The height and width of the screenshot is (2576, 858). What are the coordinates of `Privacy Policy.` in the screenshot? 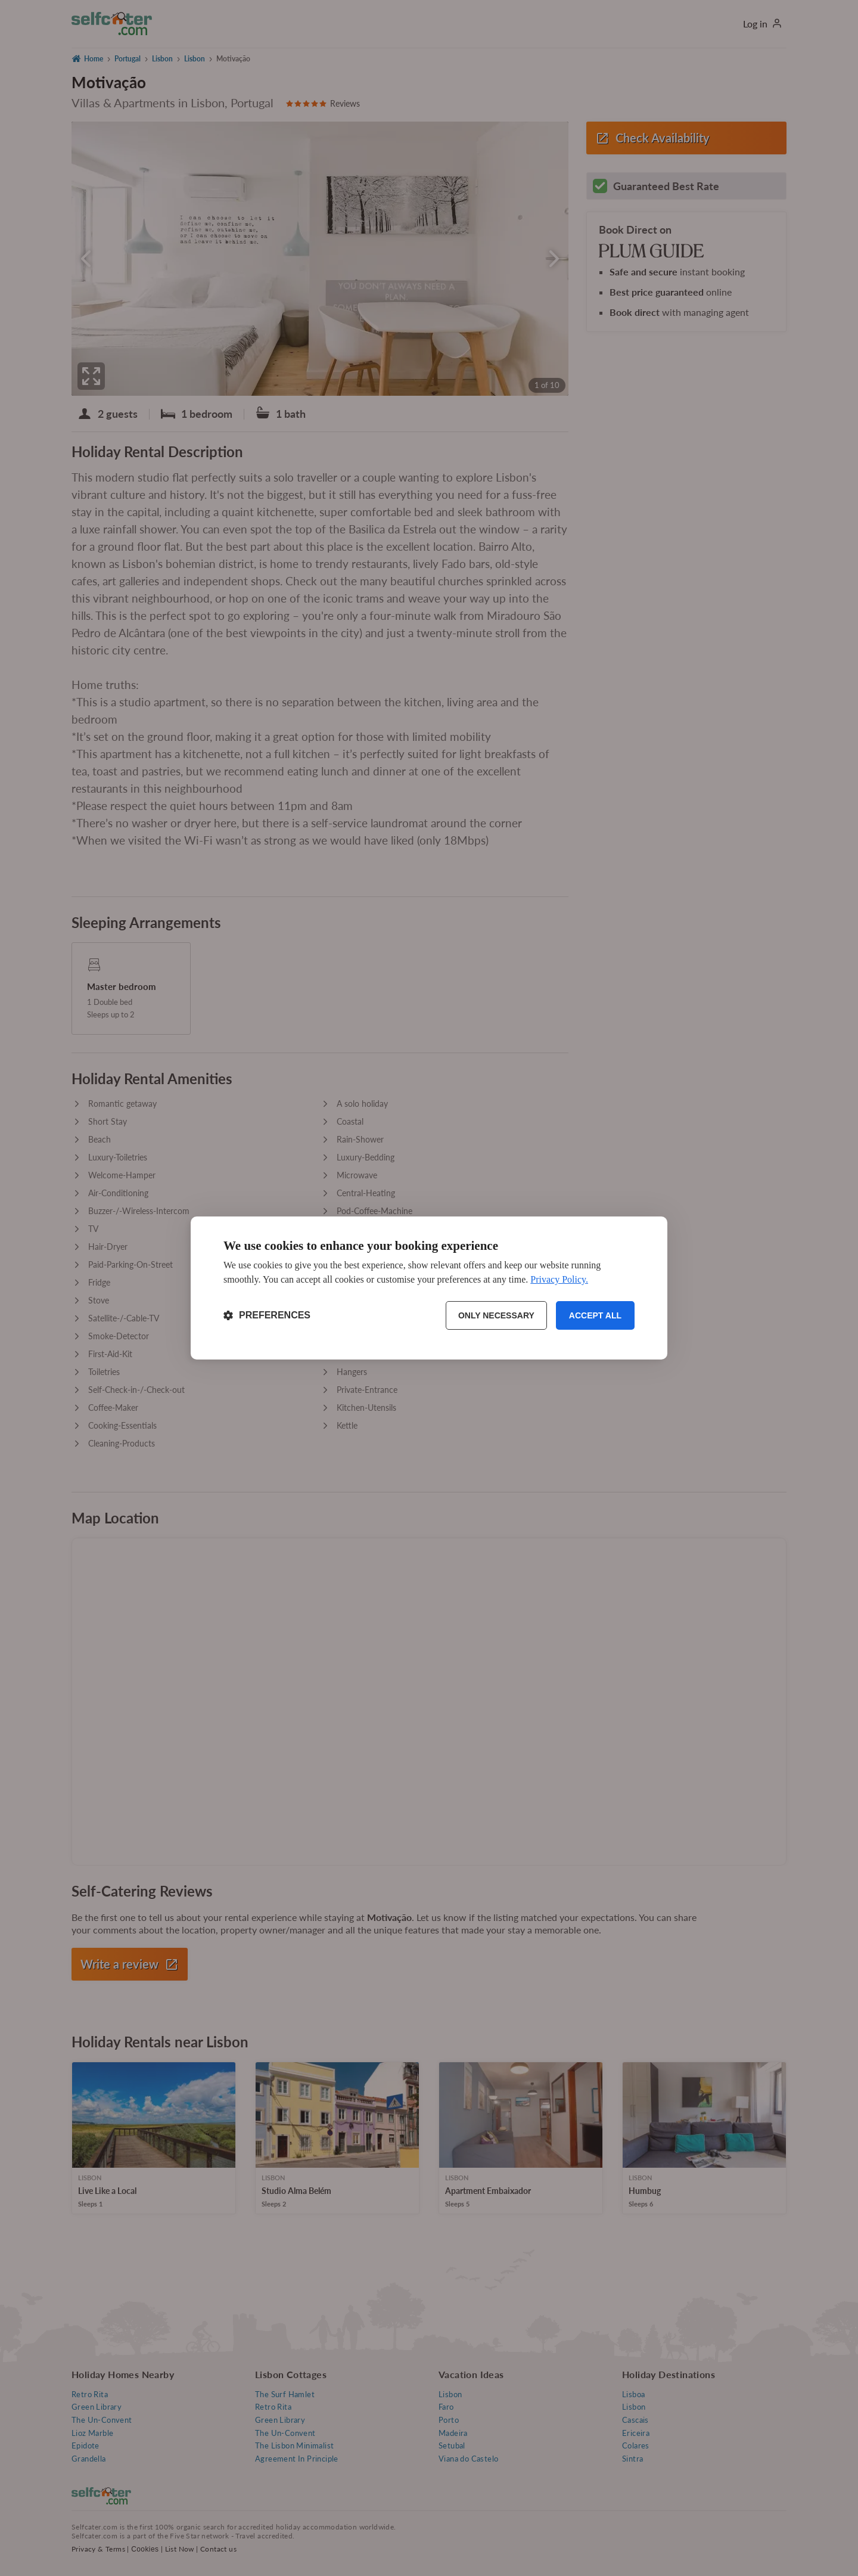 It's located at (559, 1279).